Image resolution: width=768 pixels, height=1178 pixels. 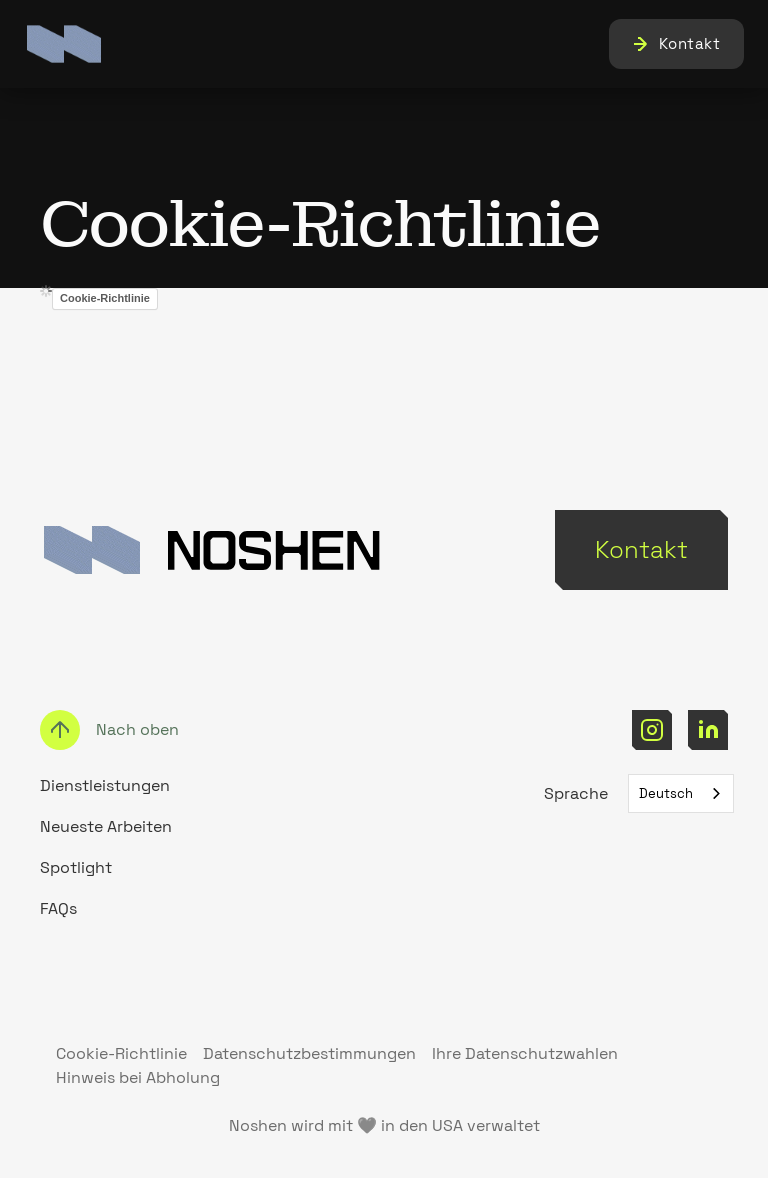 I want to click on Hinweis bei Abholung, so click(x=138, y=1077).